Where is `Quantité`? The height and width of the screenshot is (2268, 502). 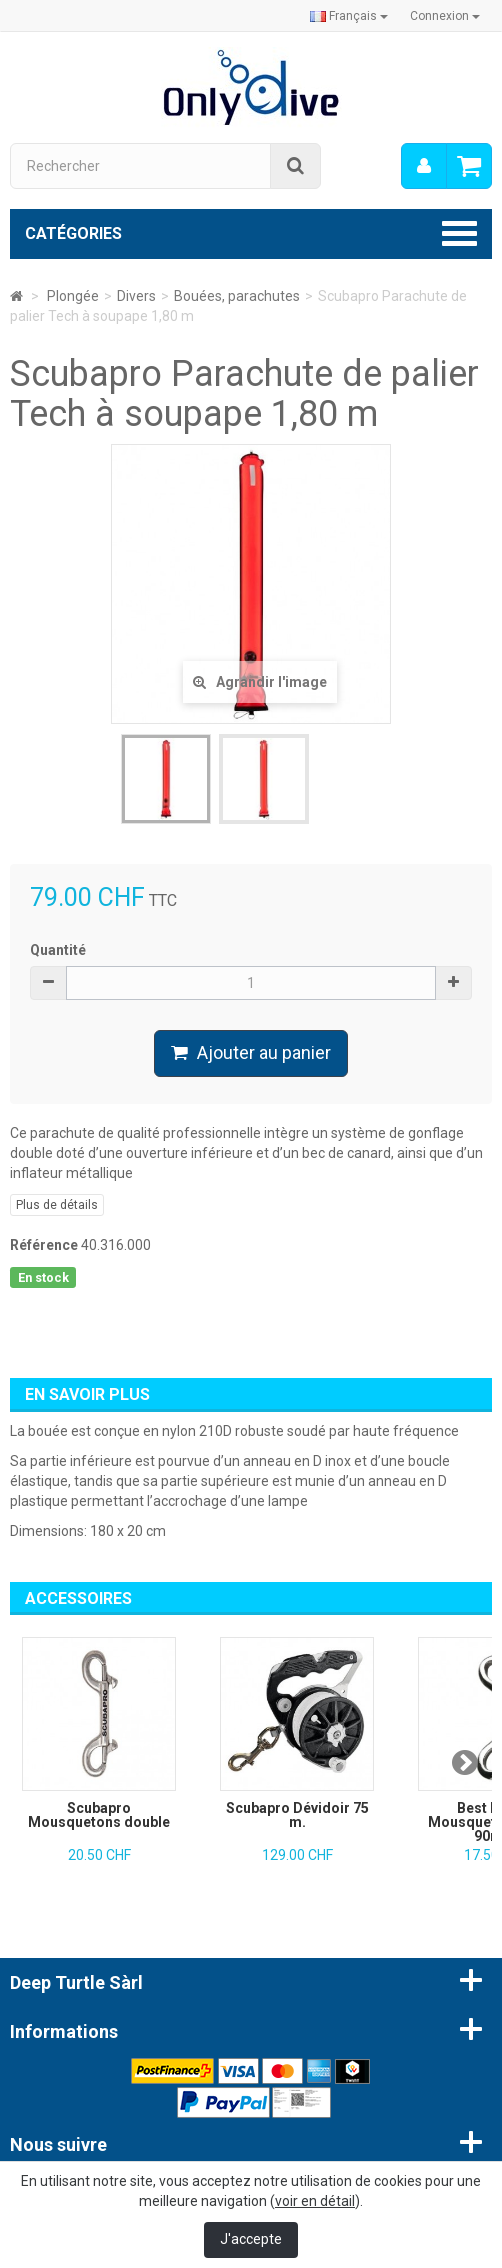
Quantité is located at coordinates (58, 950).